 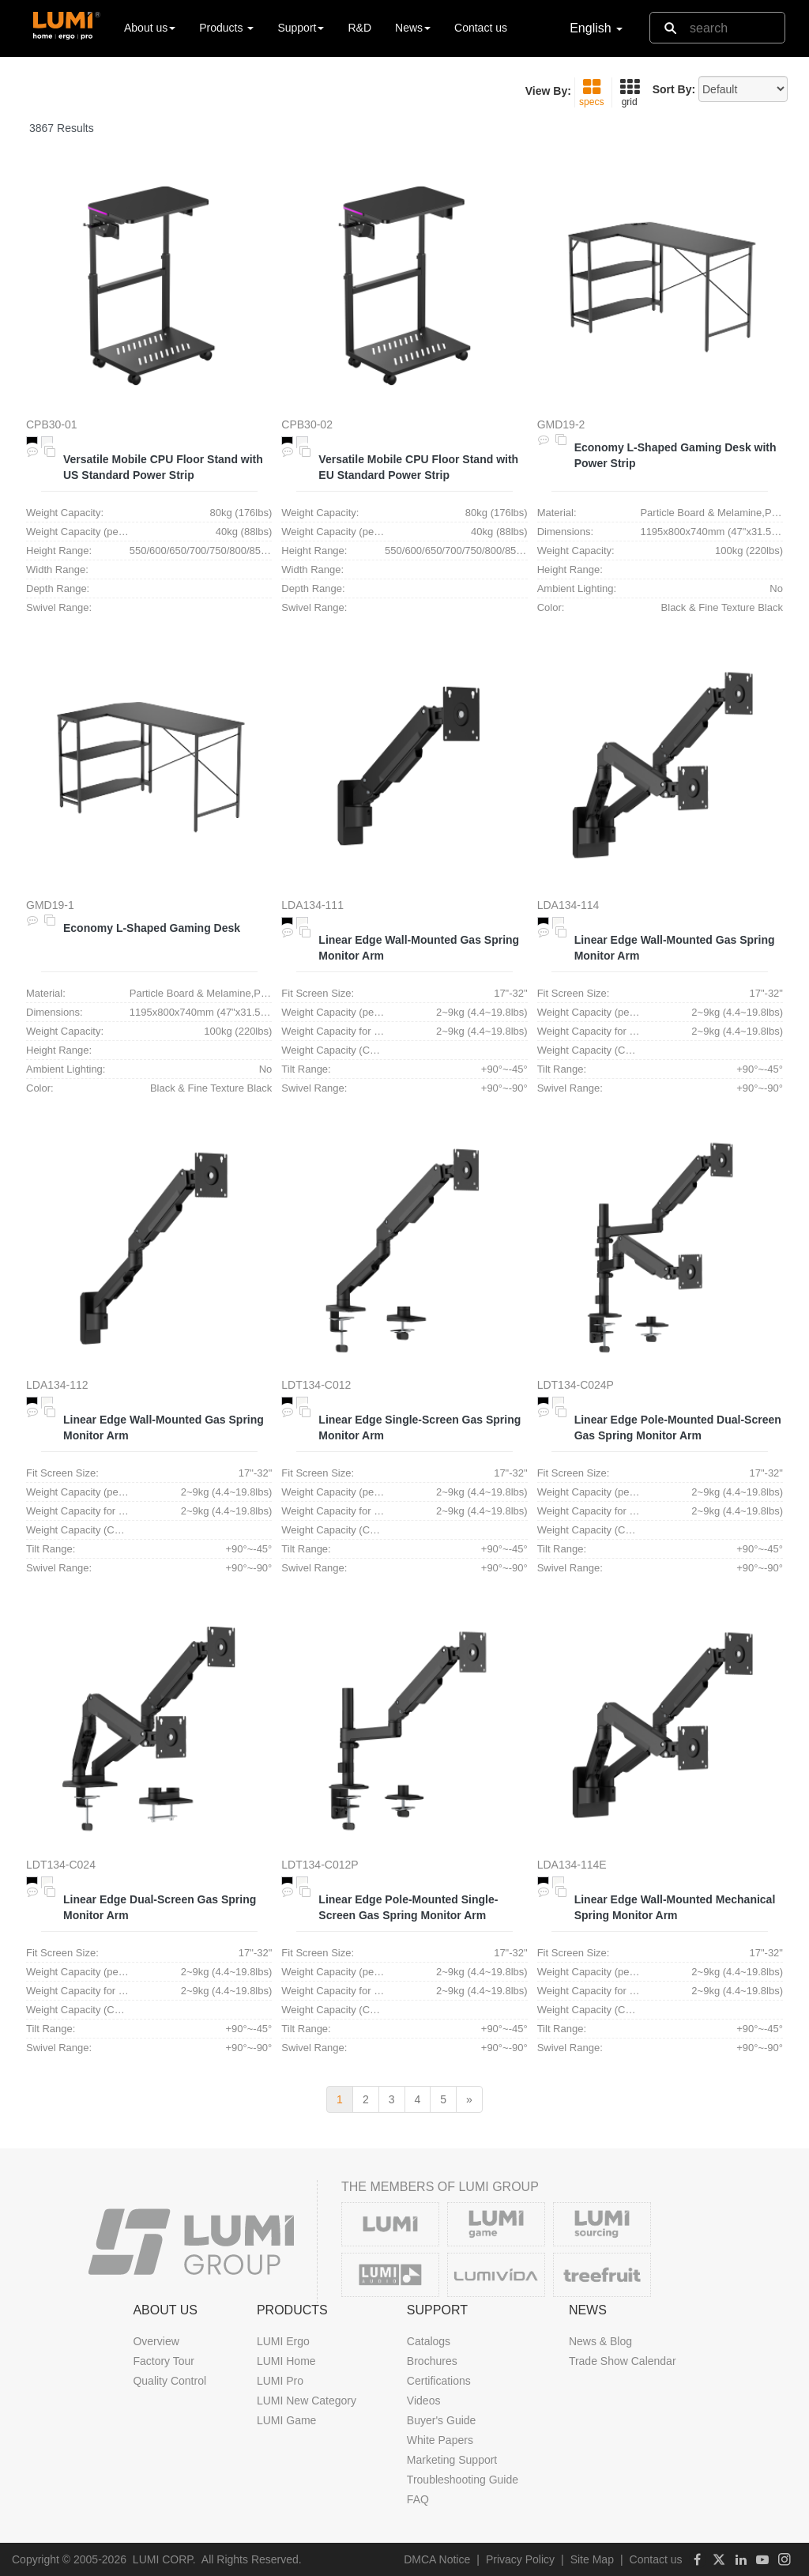 What do you see at coordinates (149, 27) in the screenshot?
I see `About us [button]` at bounding box center [149, 27].